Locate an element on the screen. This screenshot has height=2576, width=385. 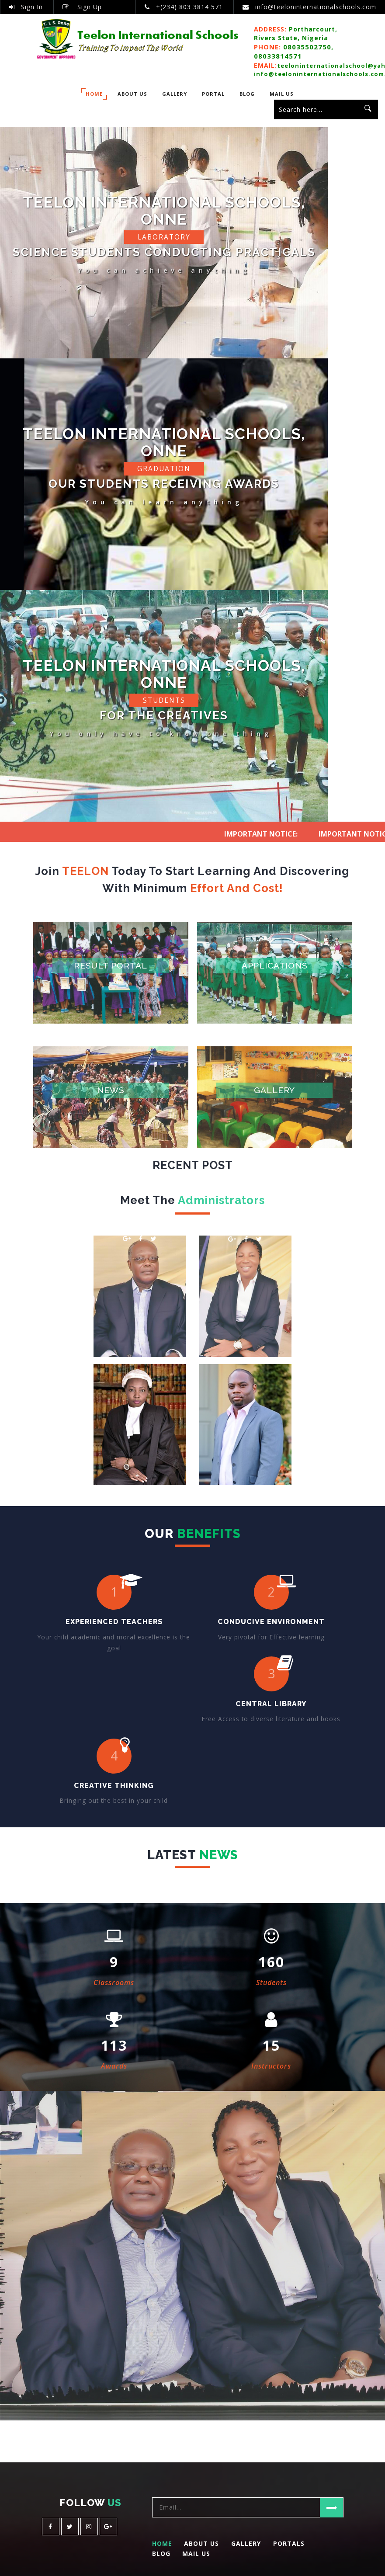
Gallery is located at coordinates (174, 93).